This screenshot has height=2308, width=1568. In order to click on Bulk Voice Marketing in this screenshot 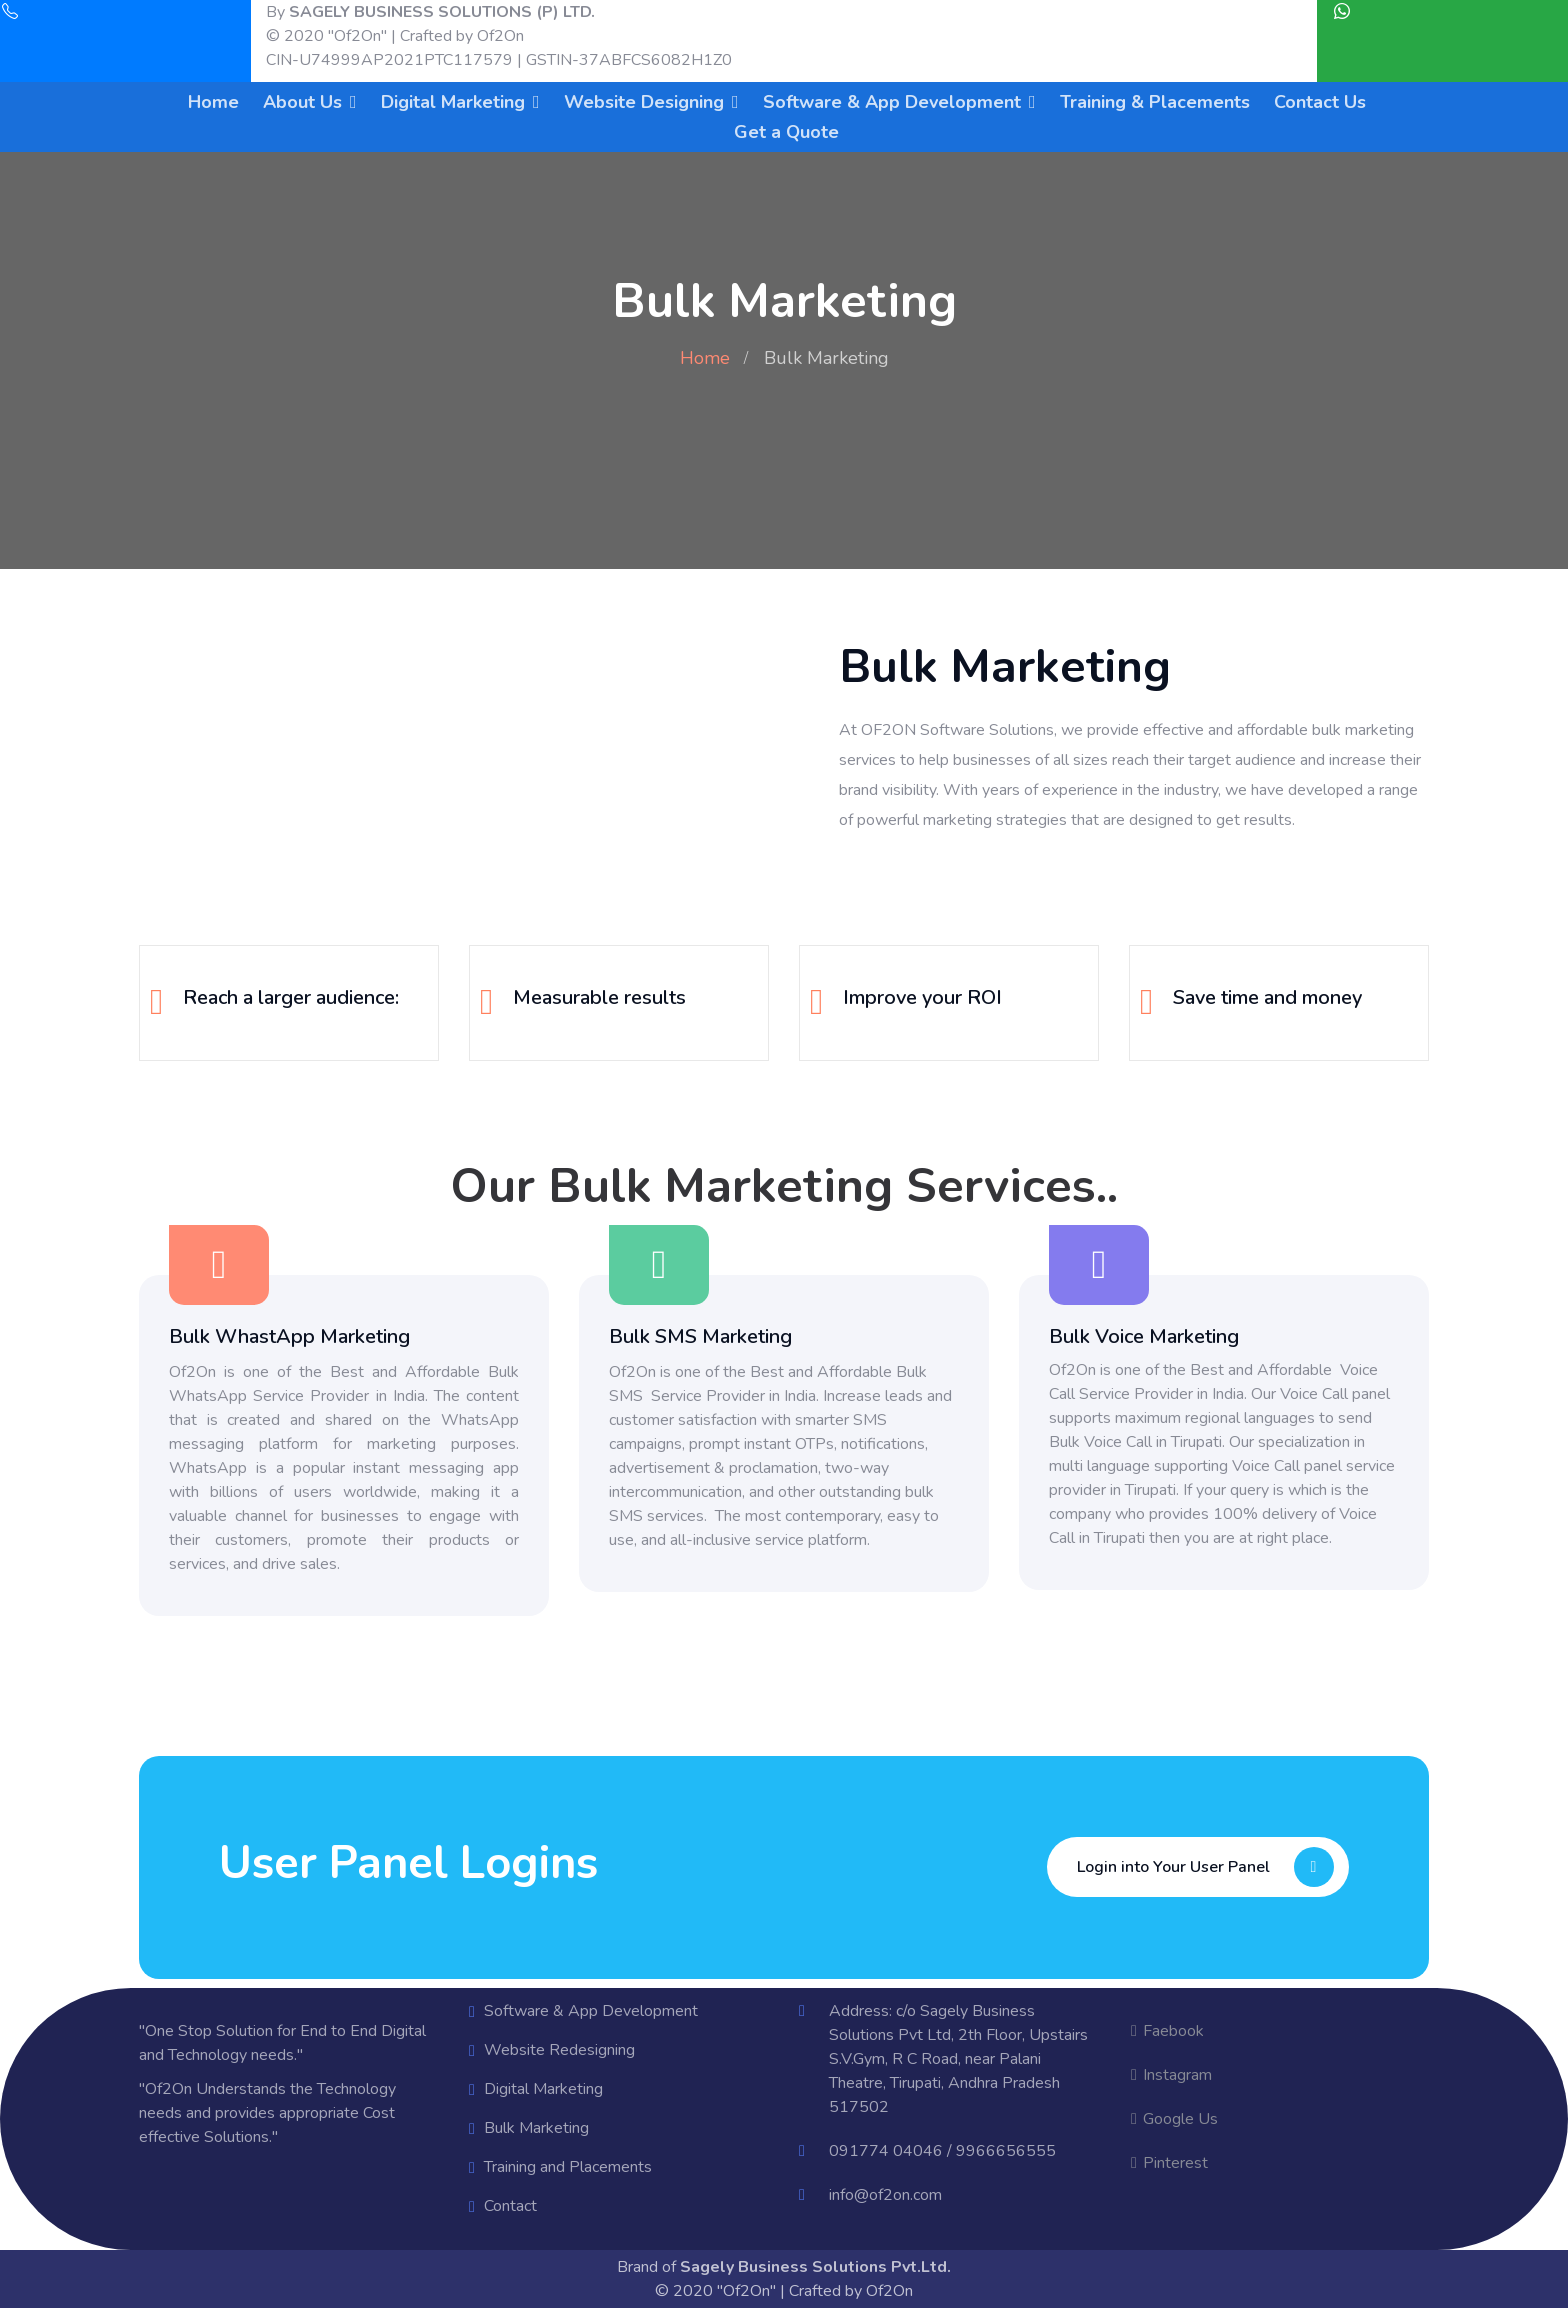, I will do `click(1144, 1336)`.